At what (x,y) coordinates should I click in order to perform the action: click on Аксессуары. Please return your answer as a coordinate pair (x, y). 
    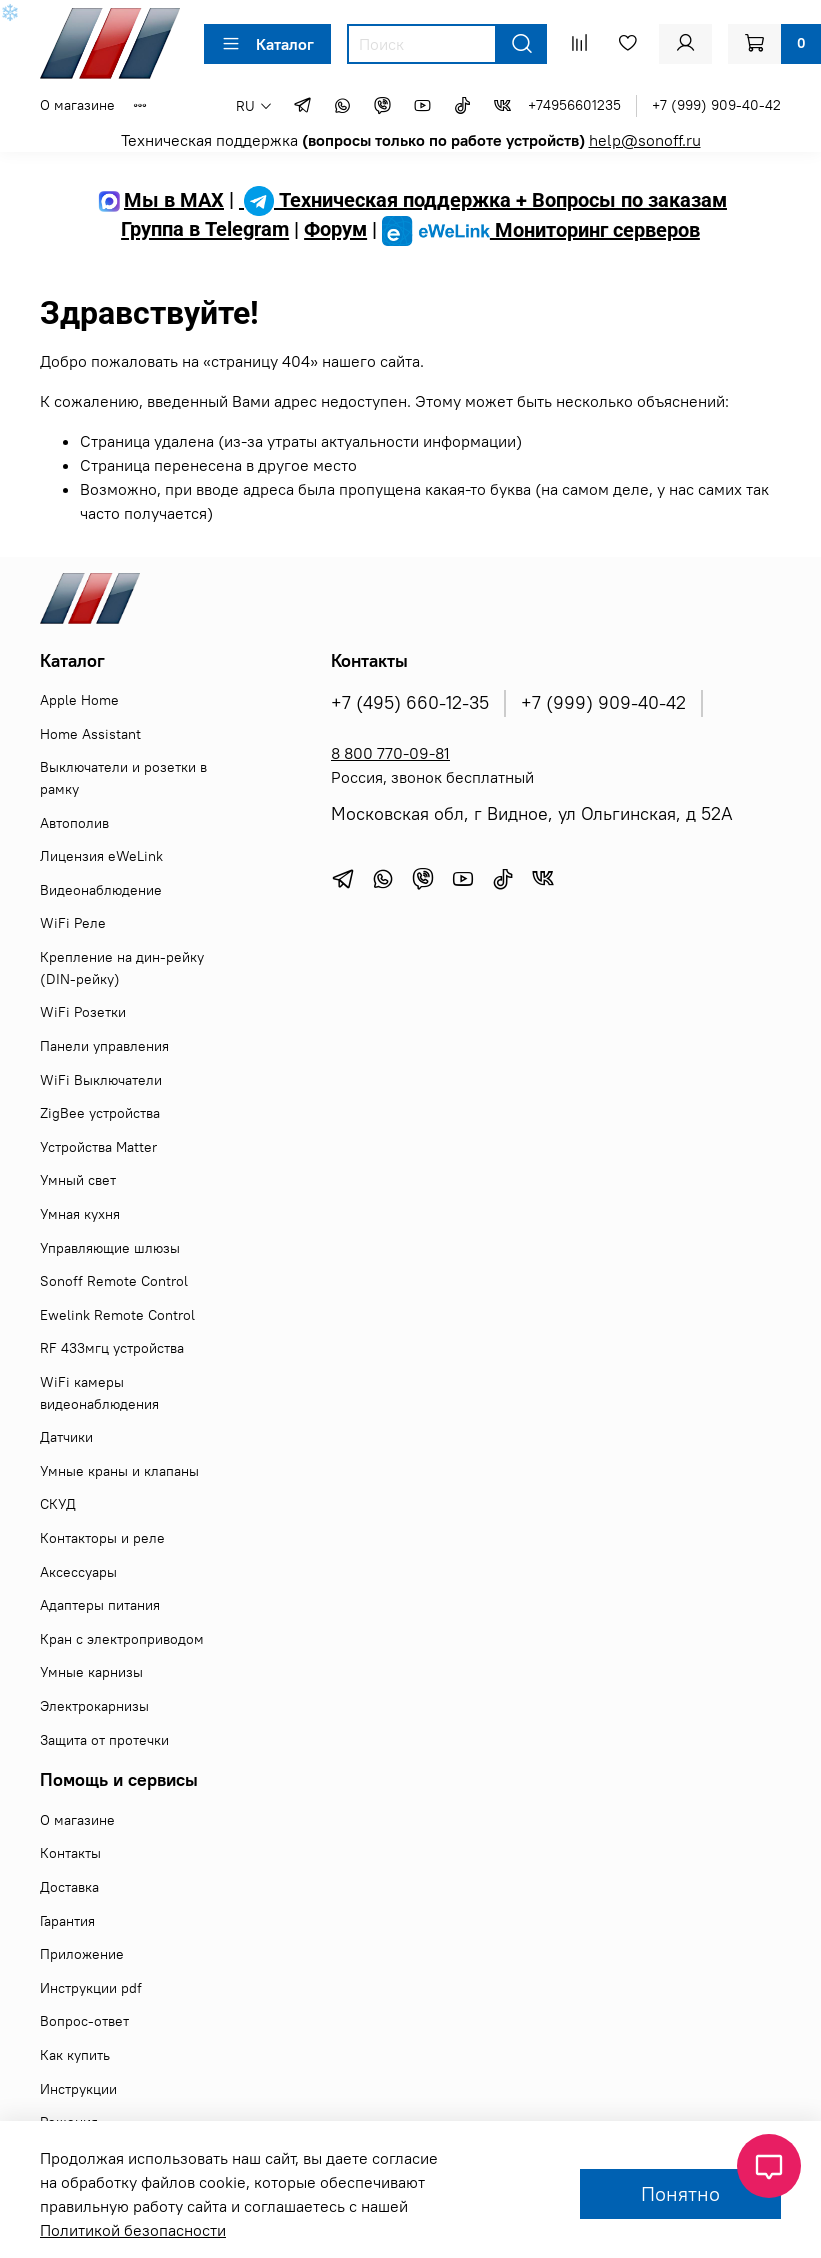
    Looking at the image, I should click on (78, 1572).